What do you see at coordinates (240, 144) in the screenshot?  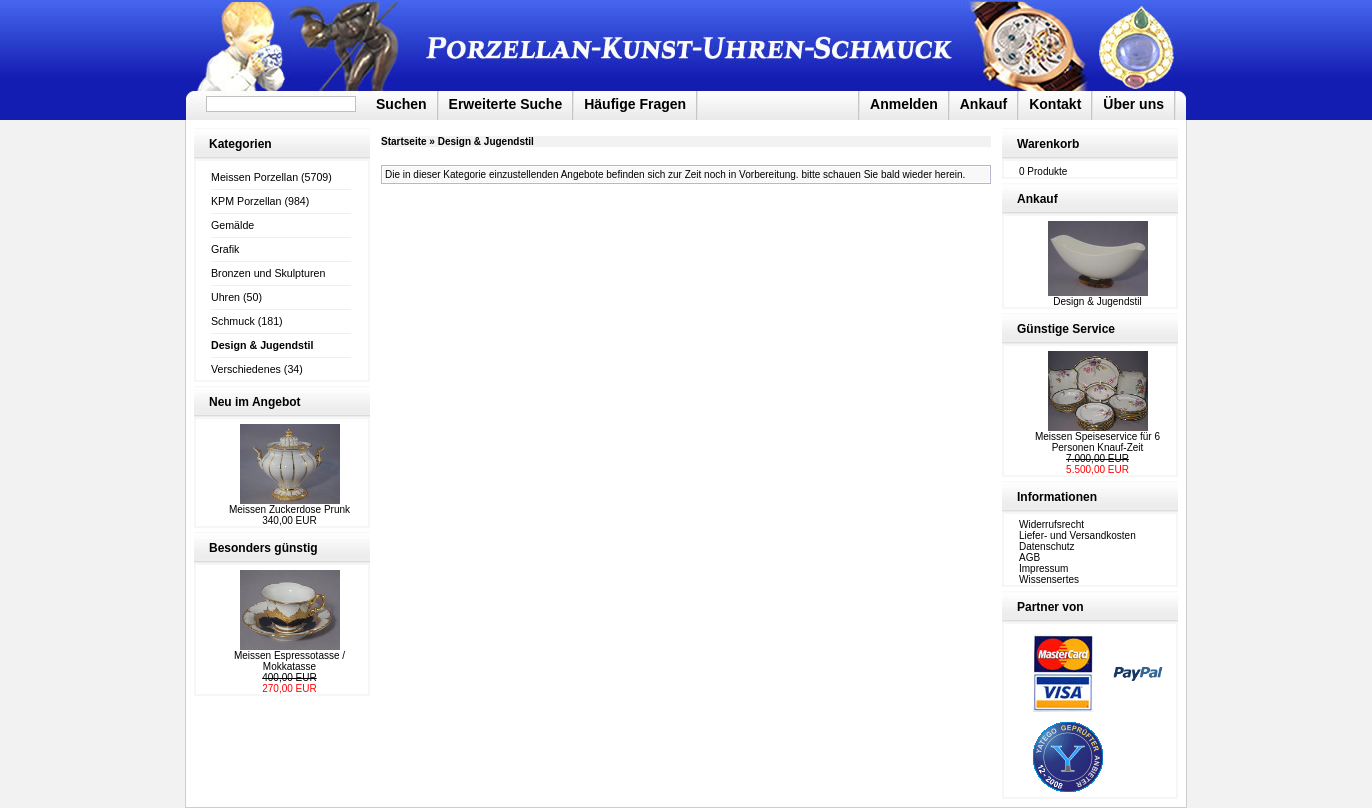 I see `Kategorien` at bounding box center [240, 144].